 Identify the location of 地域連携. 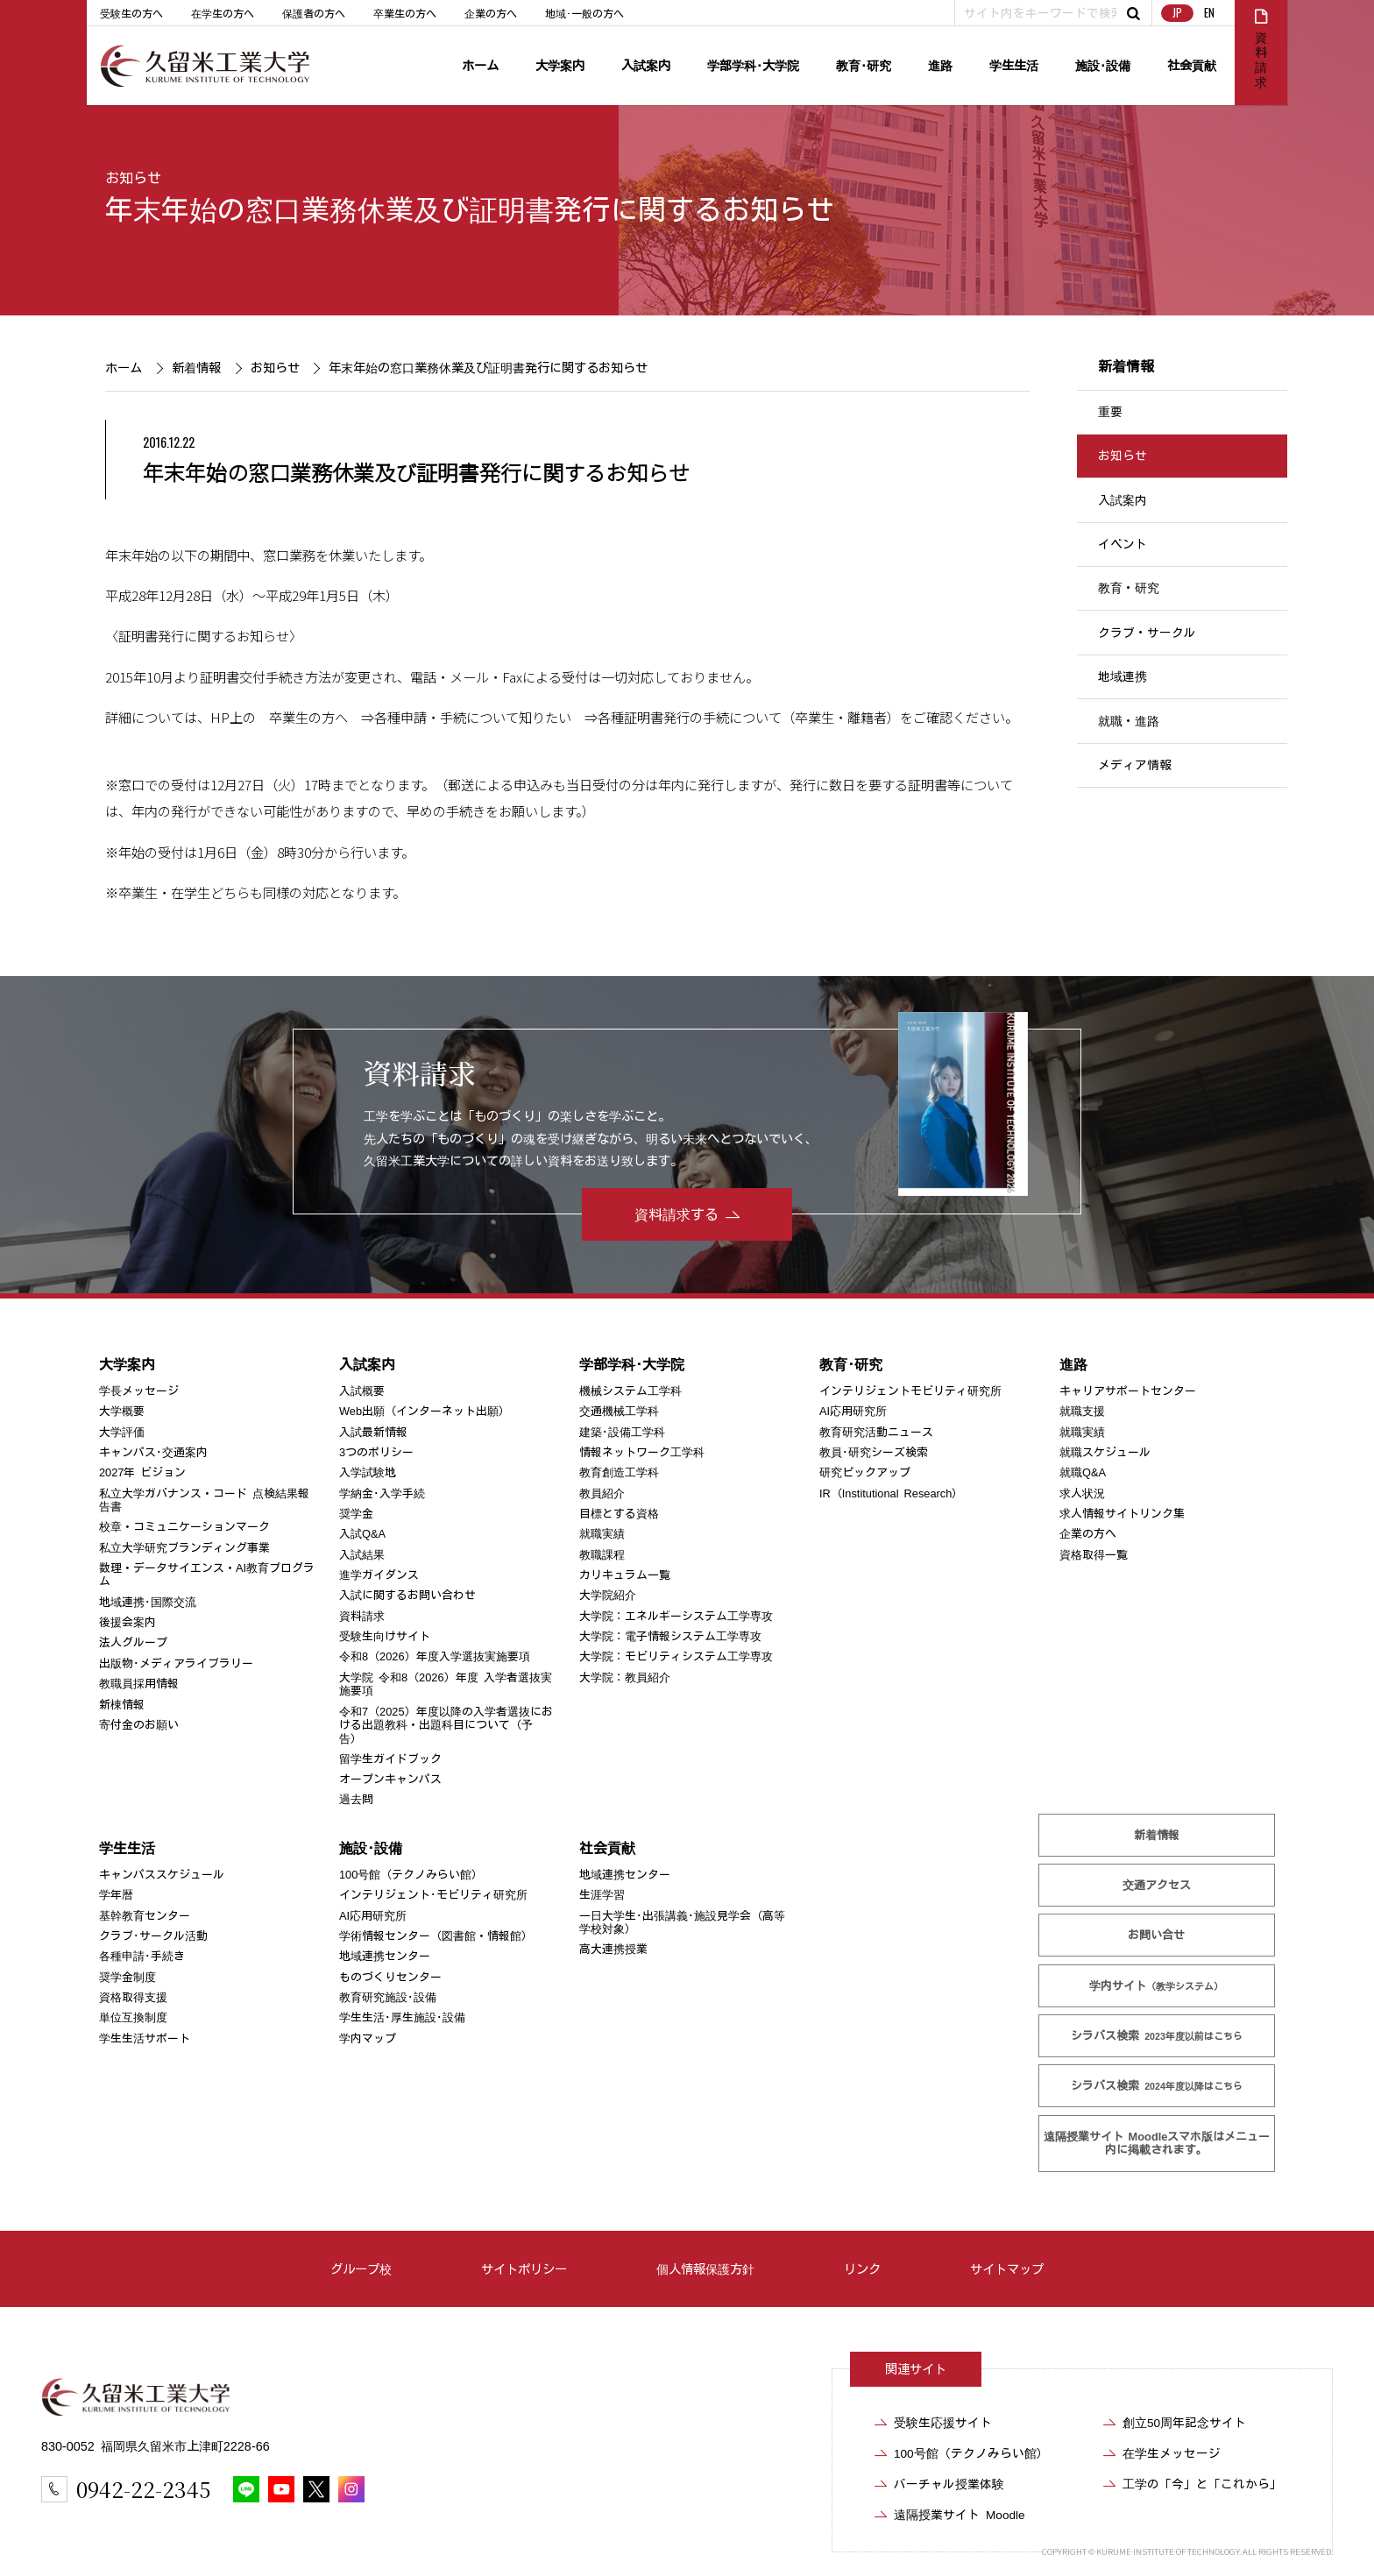
(1122, 676).